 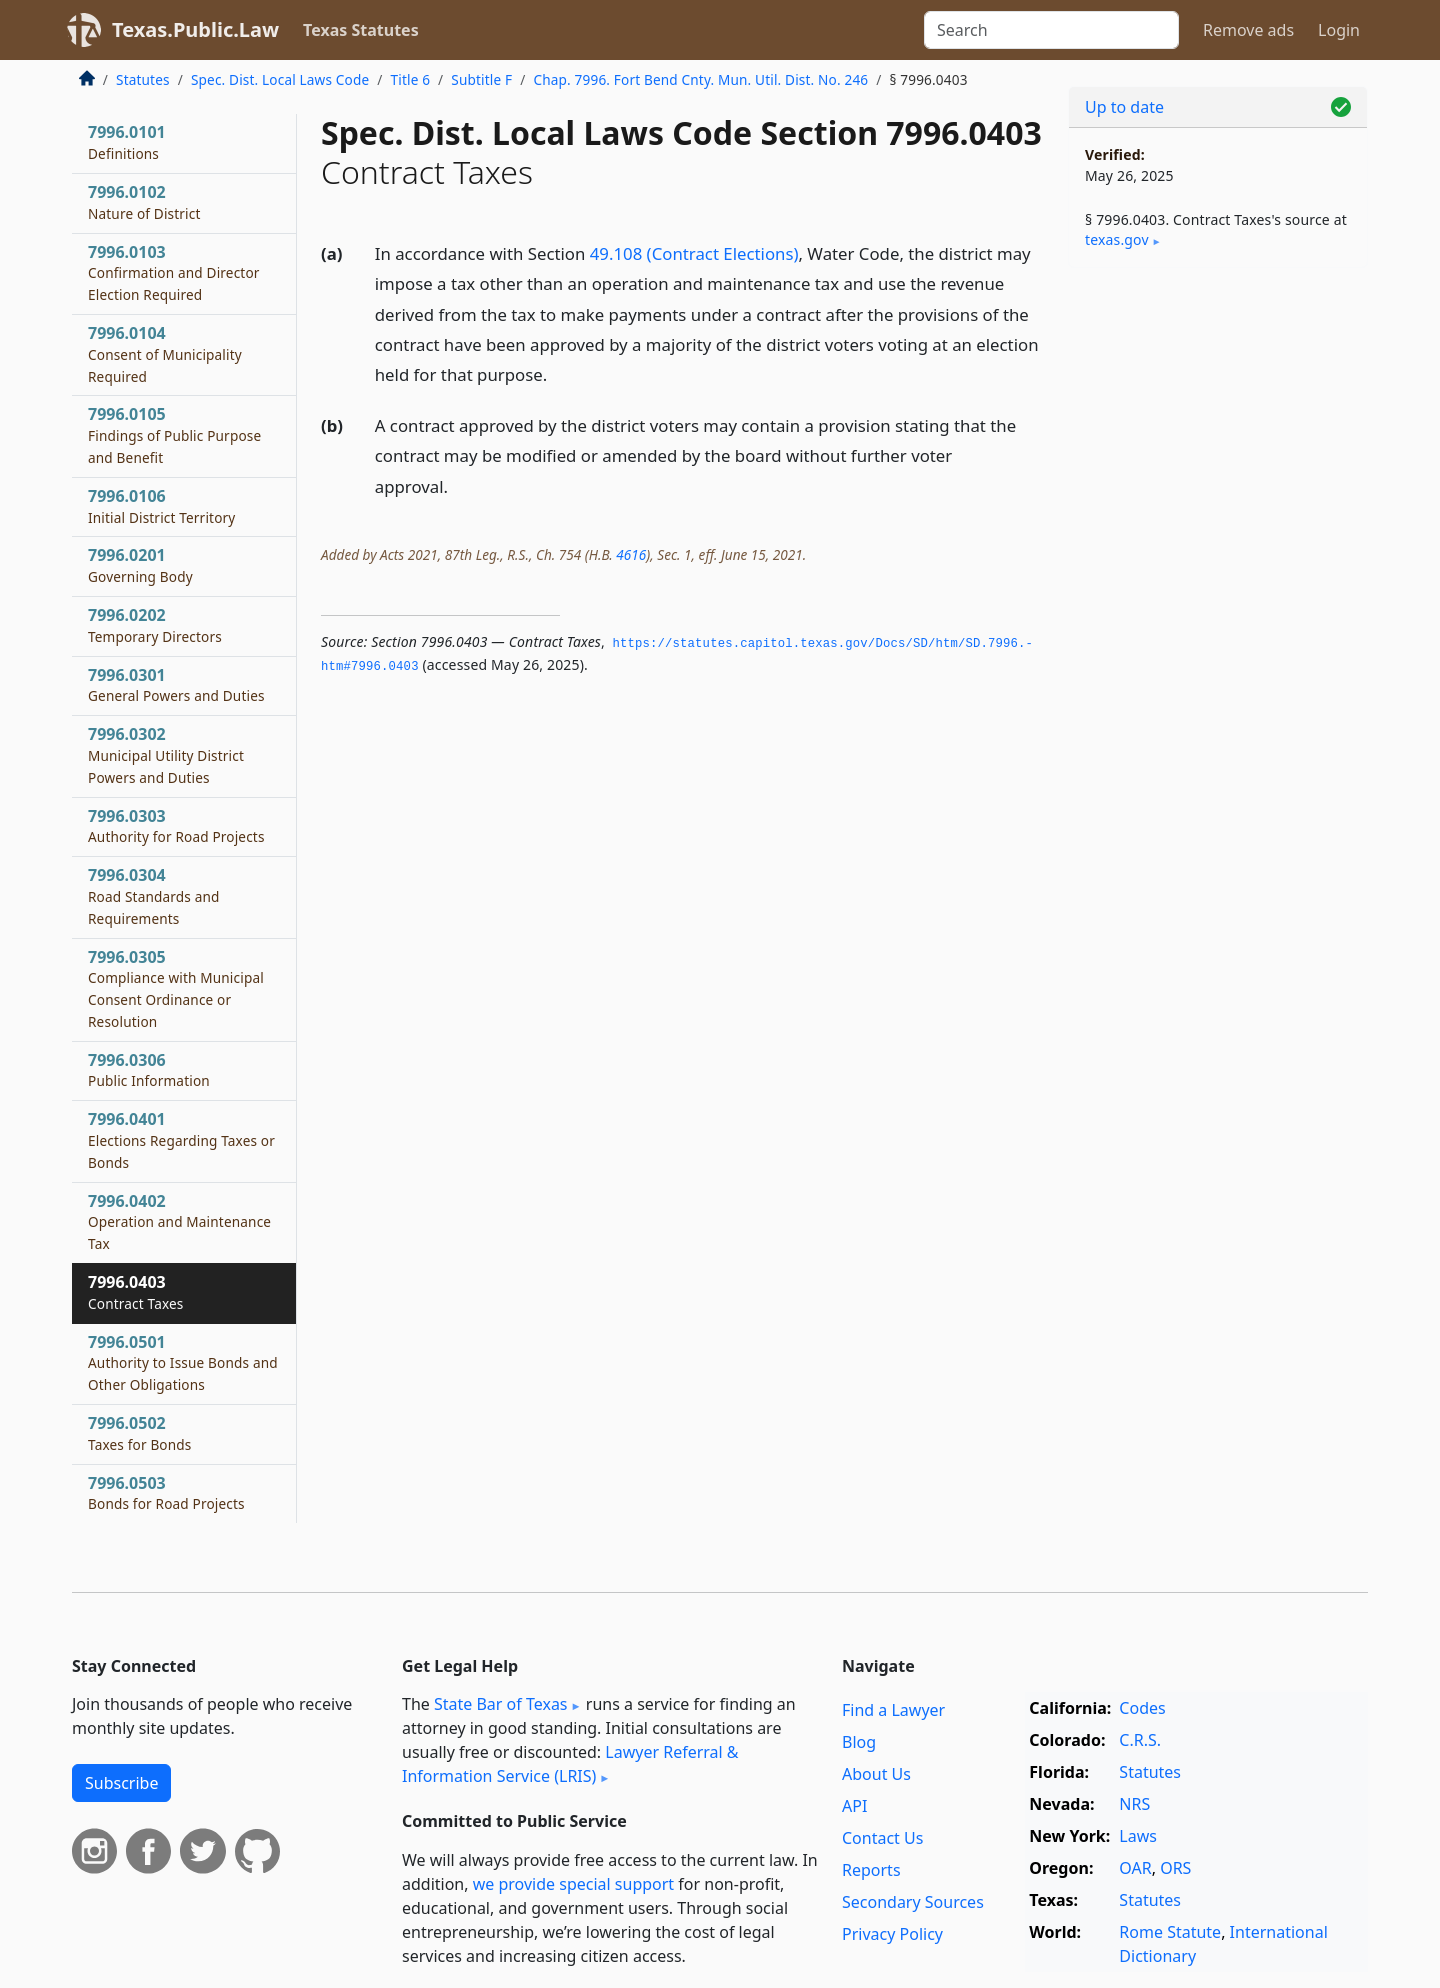 I want to click on C.R.S., so click(x=1140, y=1740).